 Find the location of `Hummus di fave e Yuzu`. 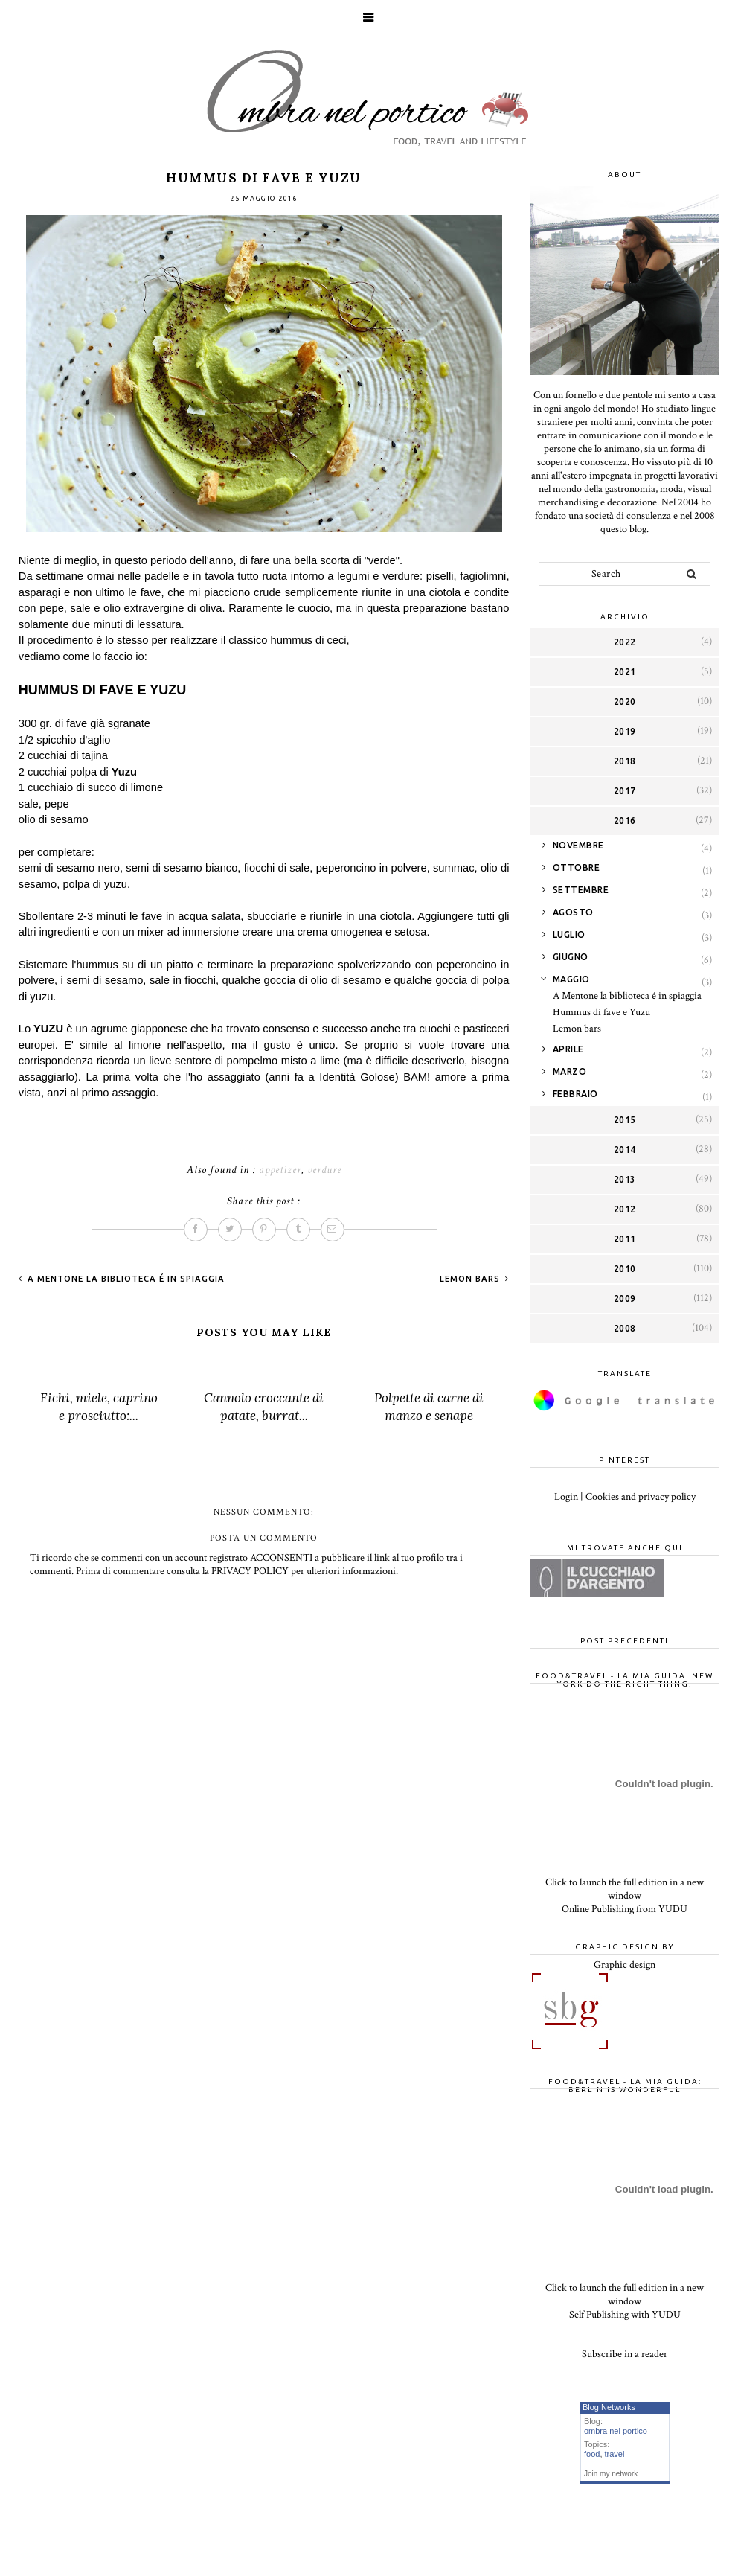

Hummus di fave e Yuzu is located at coordinates (601, 1012).